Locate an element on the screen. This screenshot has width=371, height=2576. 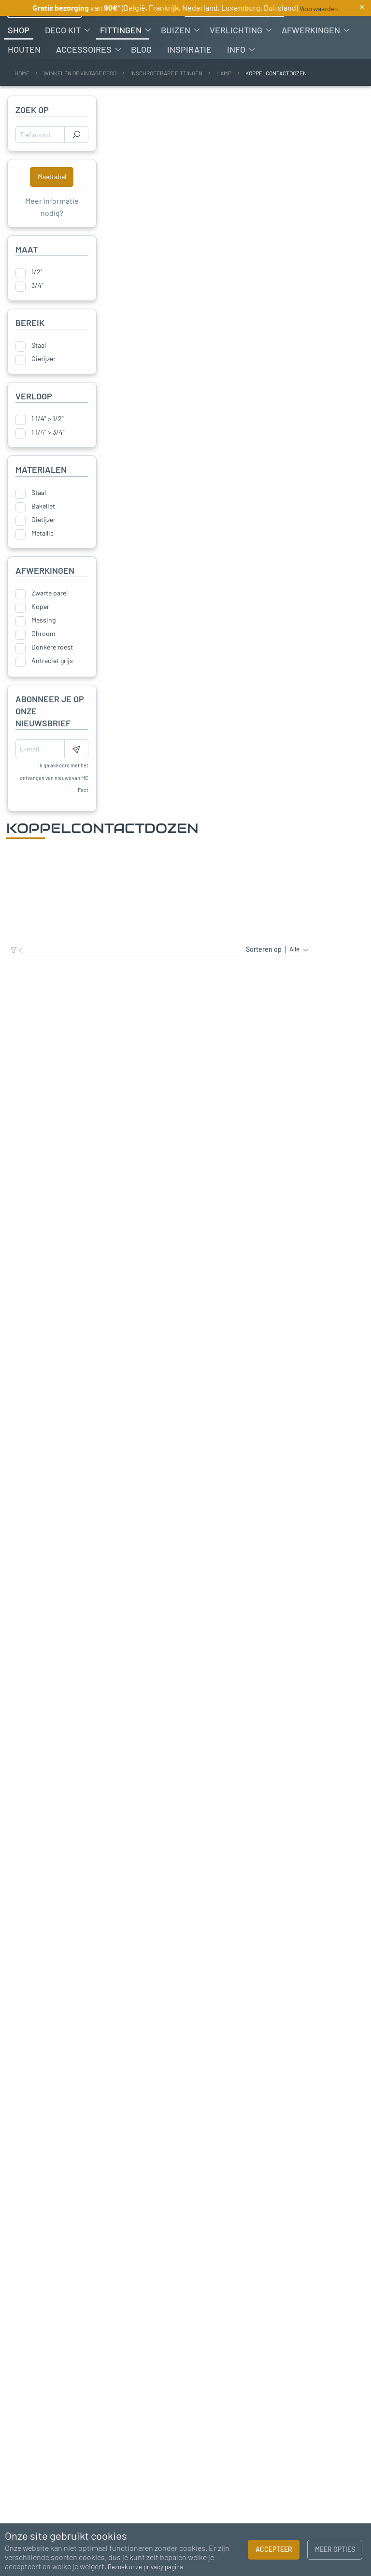
Fittingen is located at coordinates (121, 57).